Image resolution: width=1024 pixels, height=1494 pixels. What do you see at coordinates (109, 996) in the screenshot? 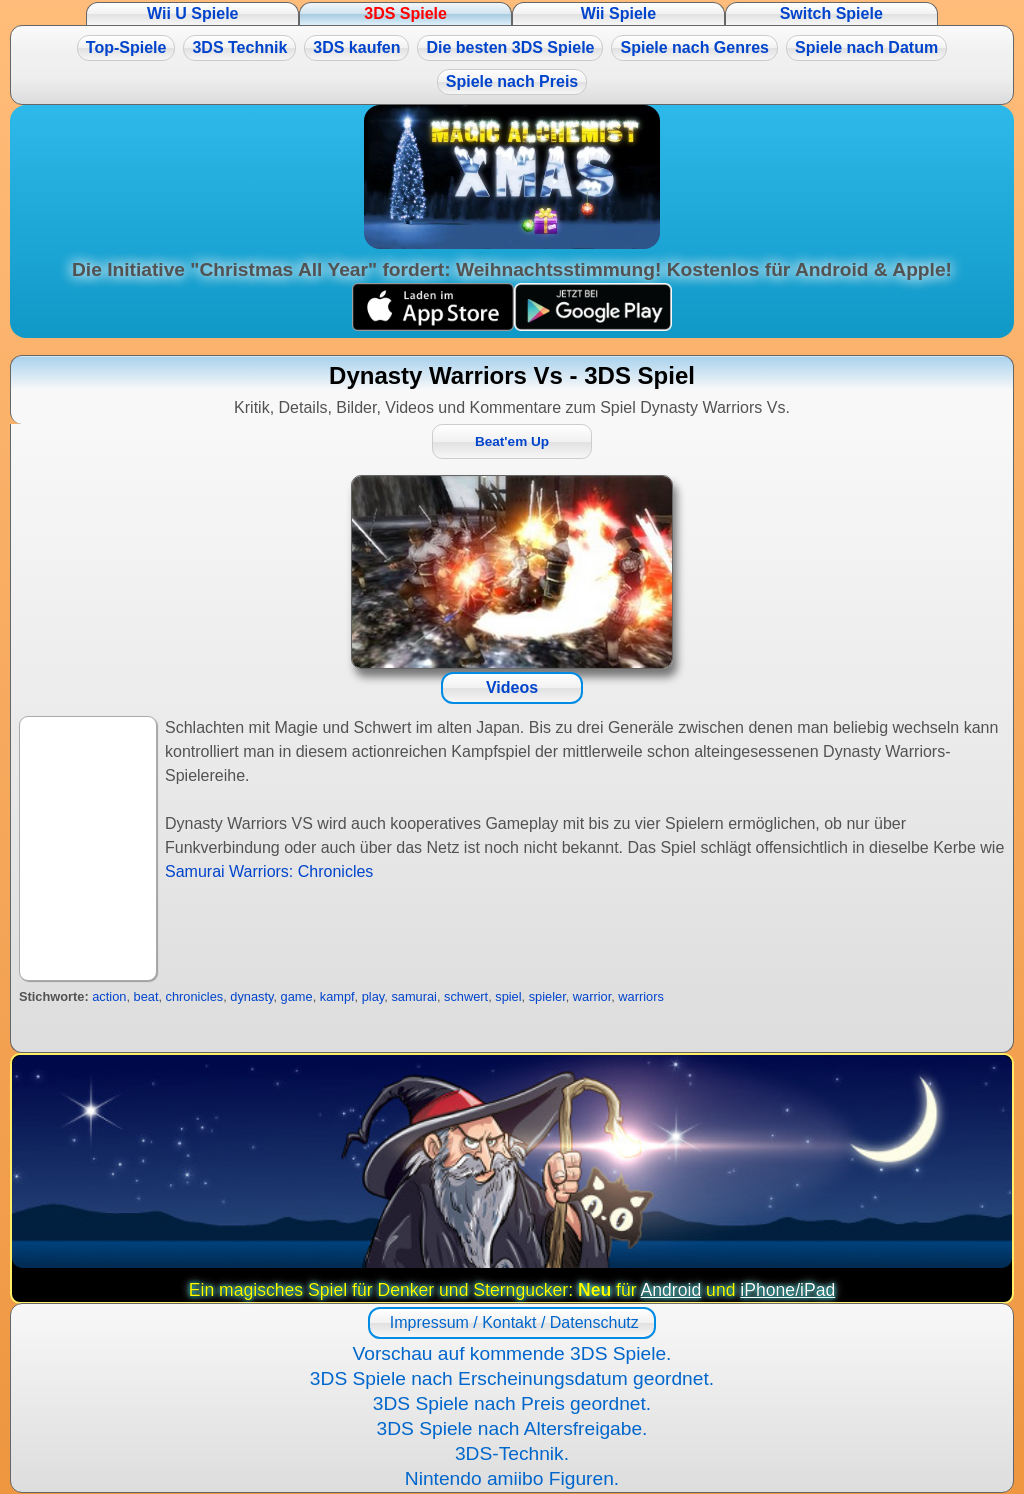
I see `action` at bounding box center [109, 996].